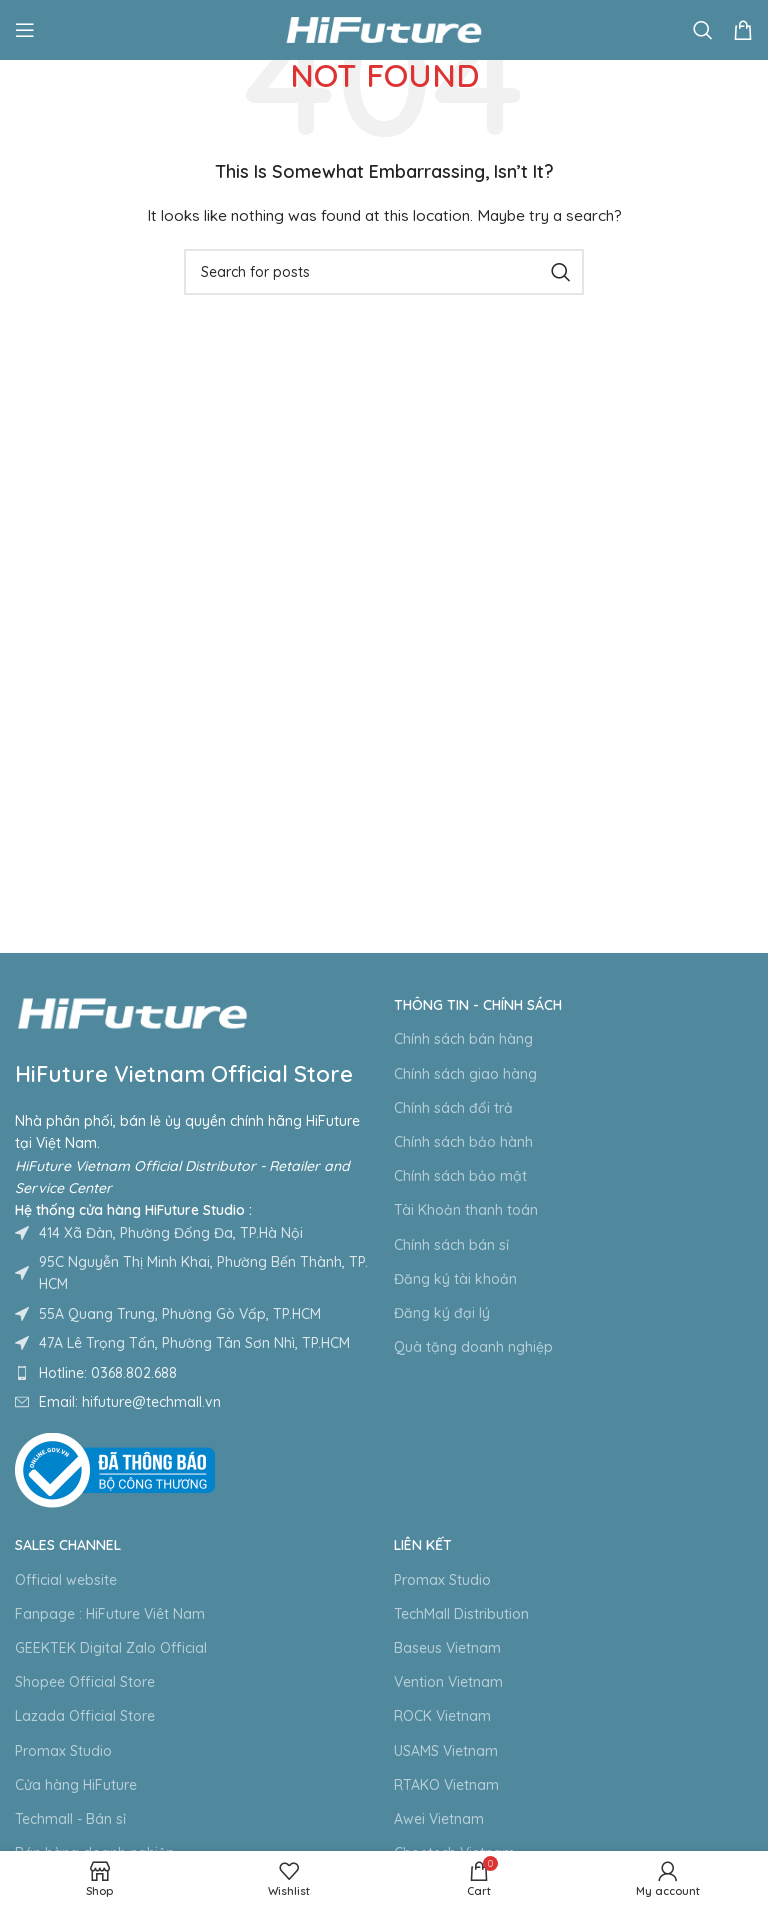  I want to click on ROCK Vietnam, so click(442, 1716).